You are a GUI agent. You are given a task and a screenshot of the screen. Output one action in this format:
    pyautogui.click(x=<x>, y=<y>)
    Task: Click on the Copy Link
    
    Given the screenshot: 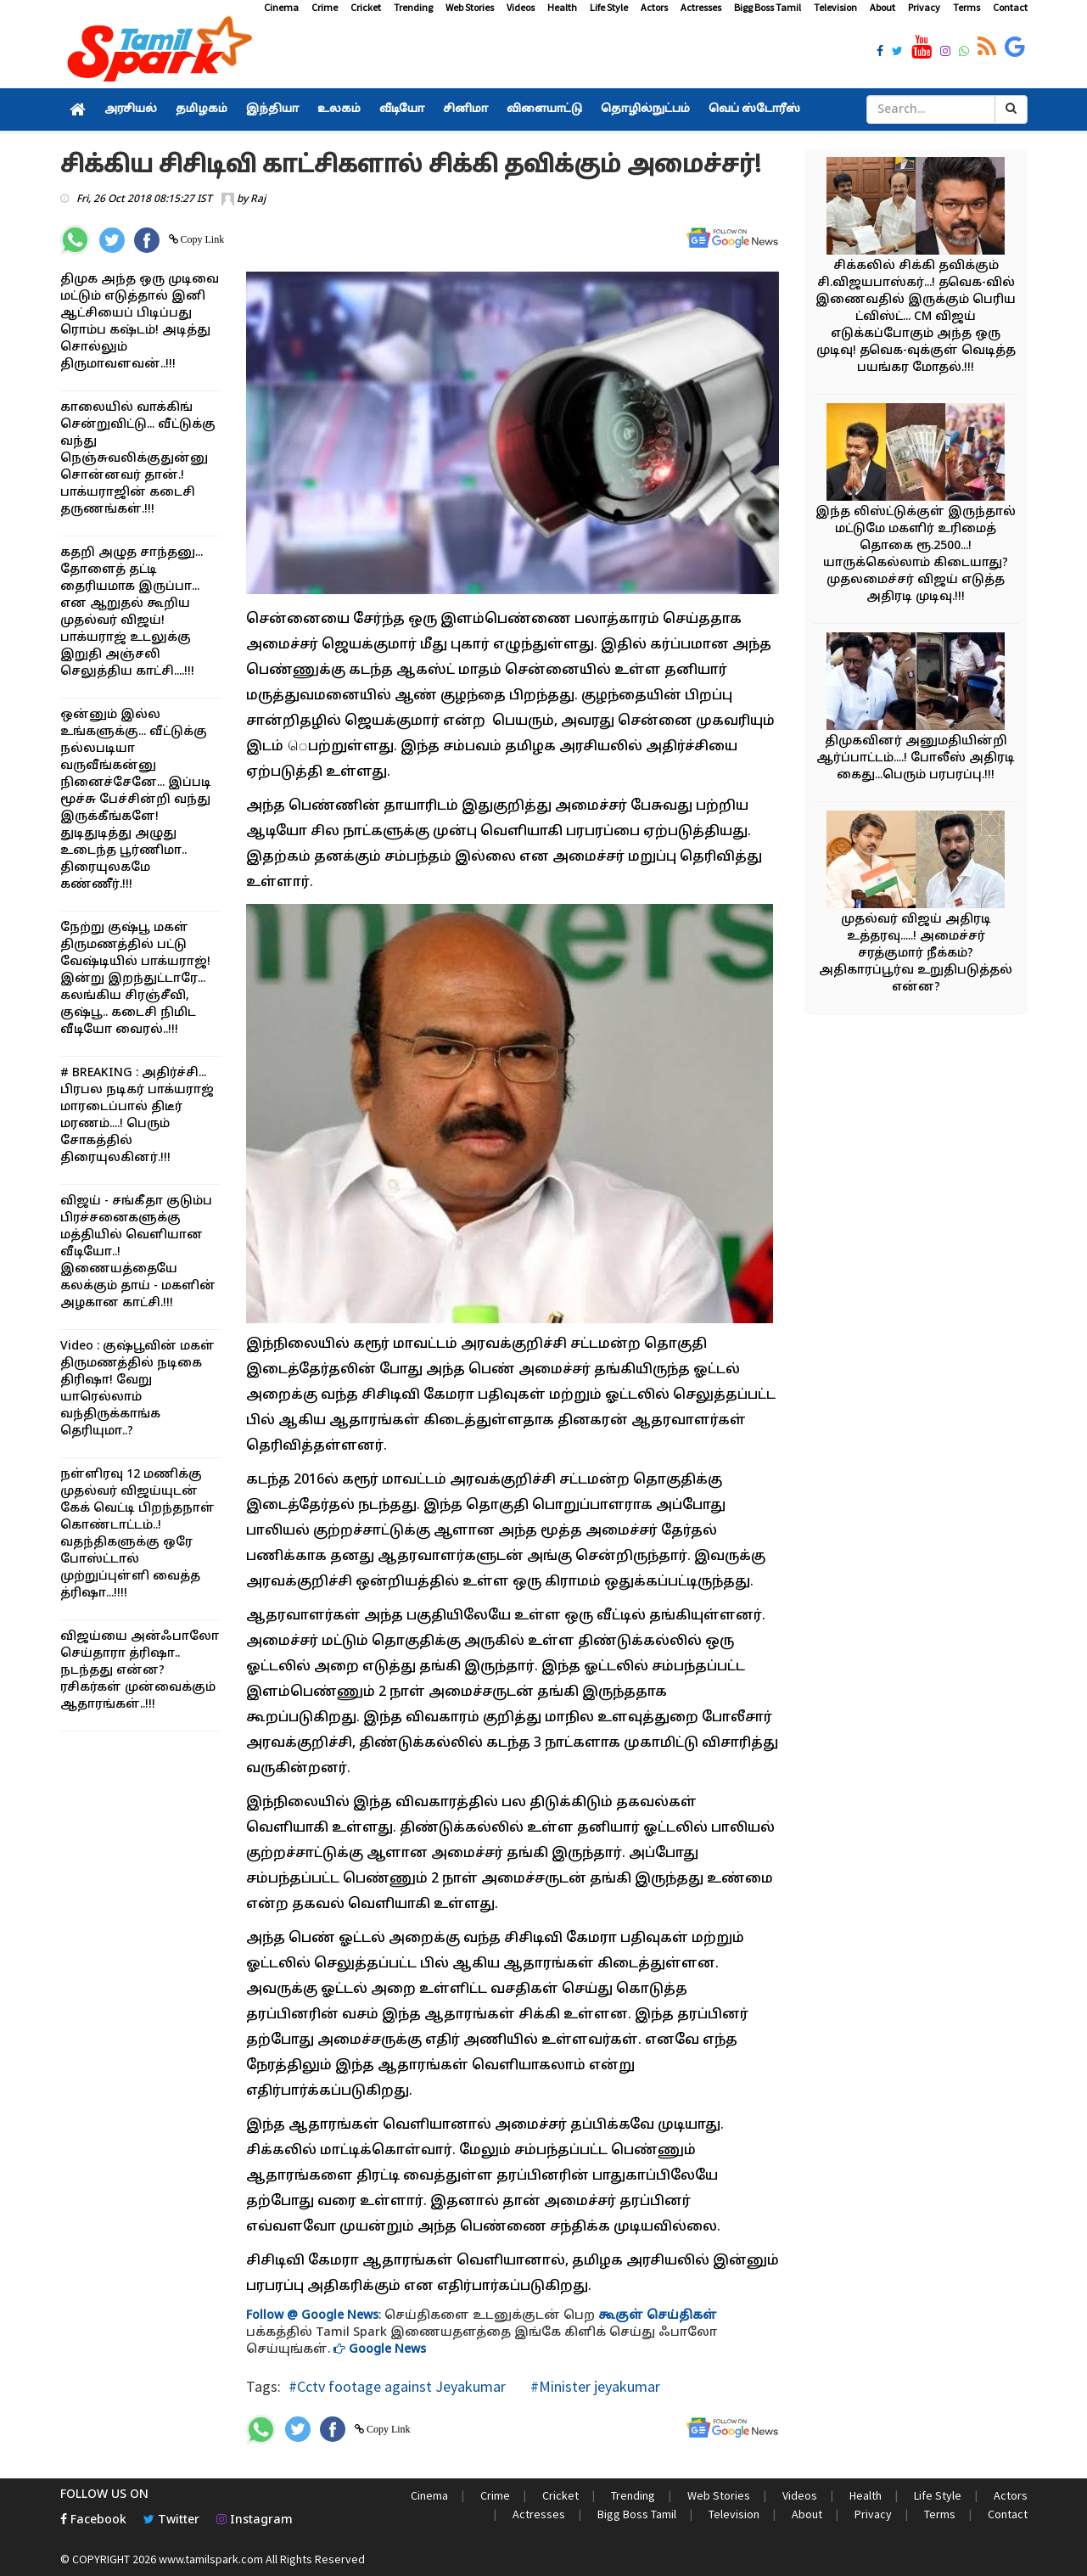 What is the action you would take?
    pyautogui.click(x=201, y=239)
    